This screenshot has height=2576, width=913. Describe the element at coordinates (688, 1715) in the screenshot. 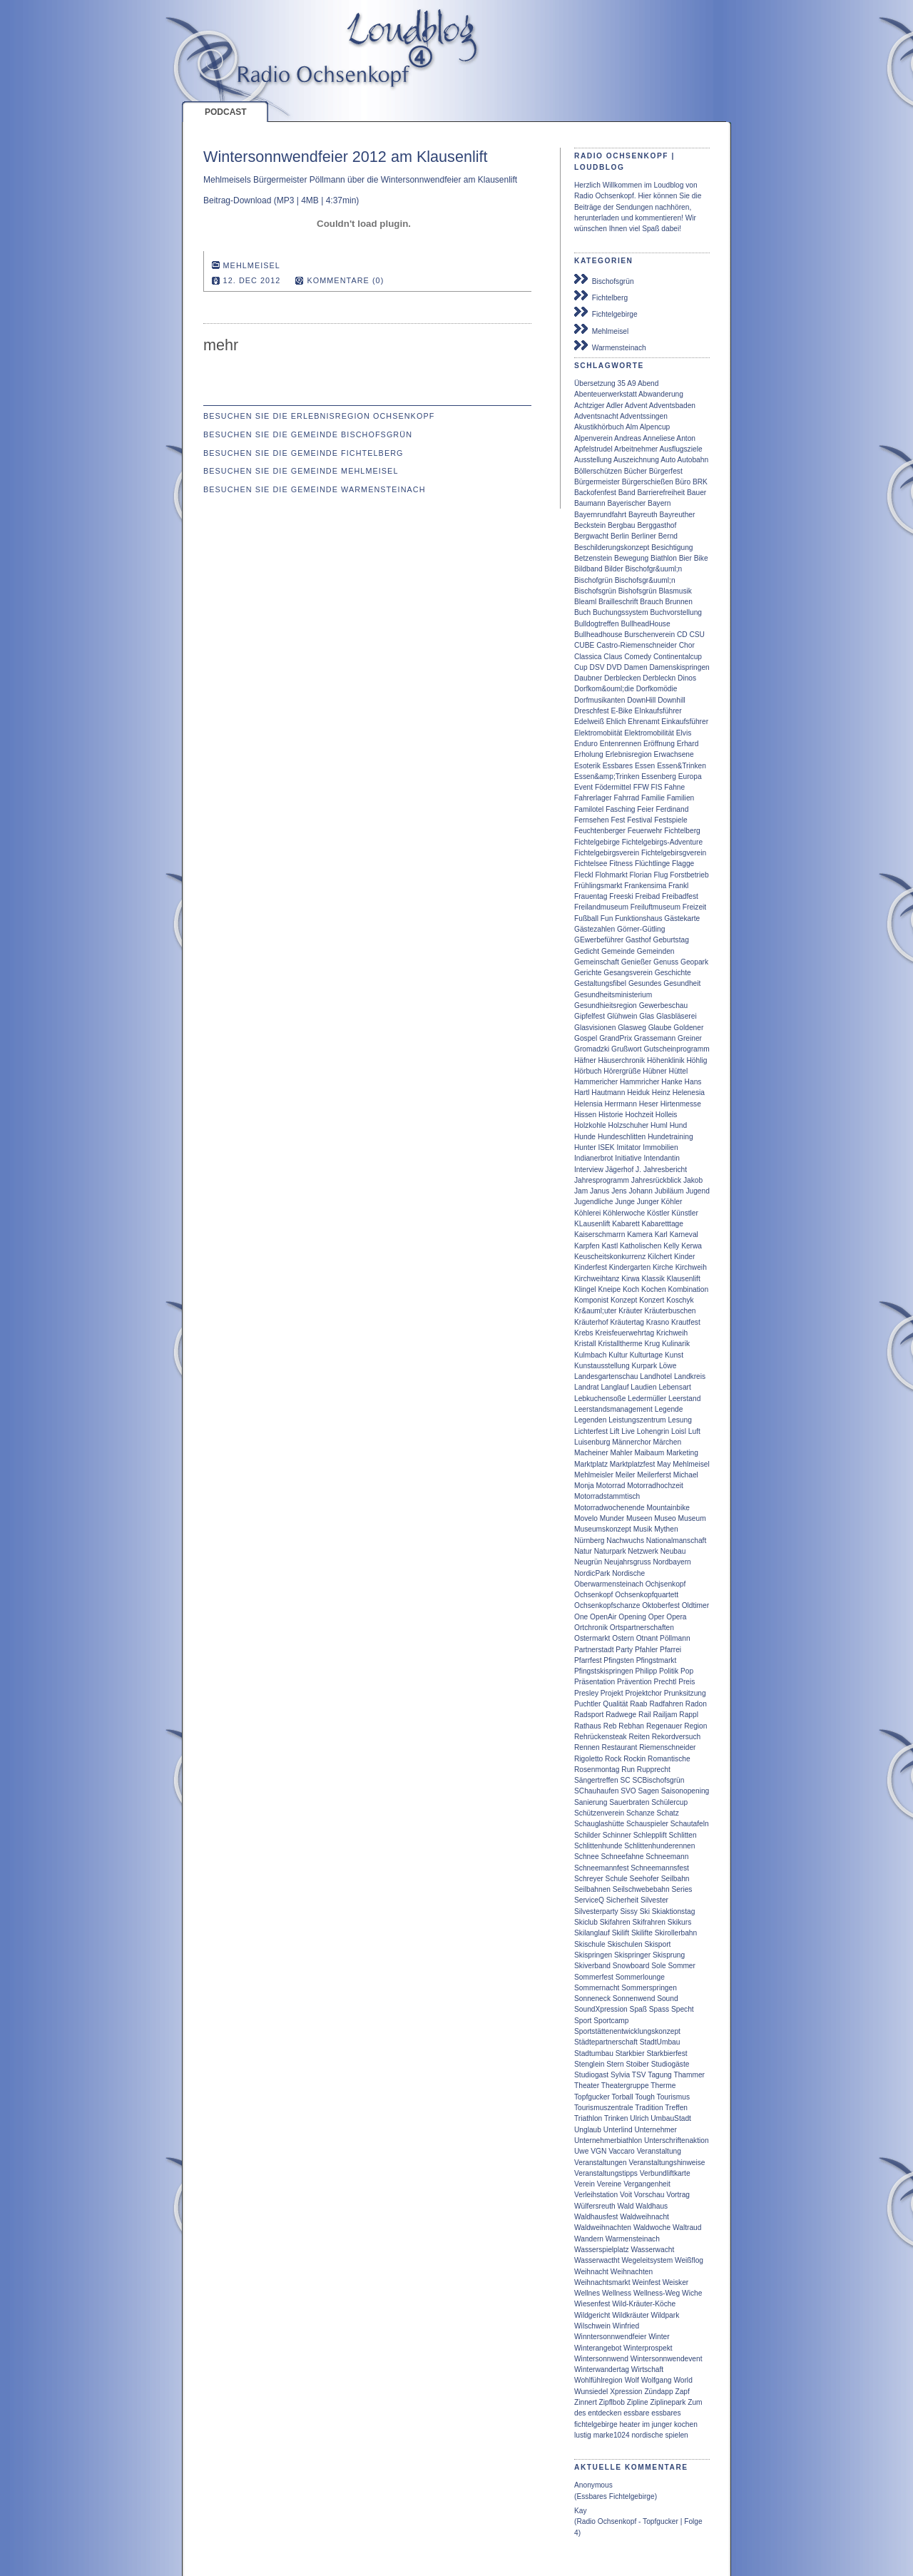

I see `Rappl` at that location.